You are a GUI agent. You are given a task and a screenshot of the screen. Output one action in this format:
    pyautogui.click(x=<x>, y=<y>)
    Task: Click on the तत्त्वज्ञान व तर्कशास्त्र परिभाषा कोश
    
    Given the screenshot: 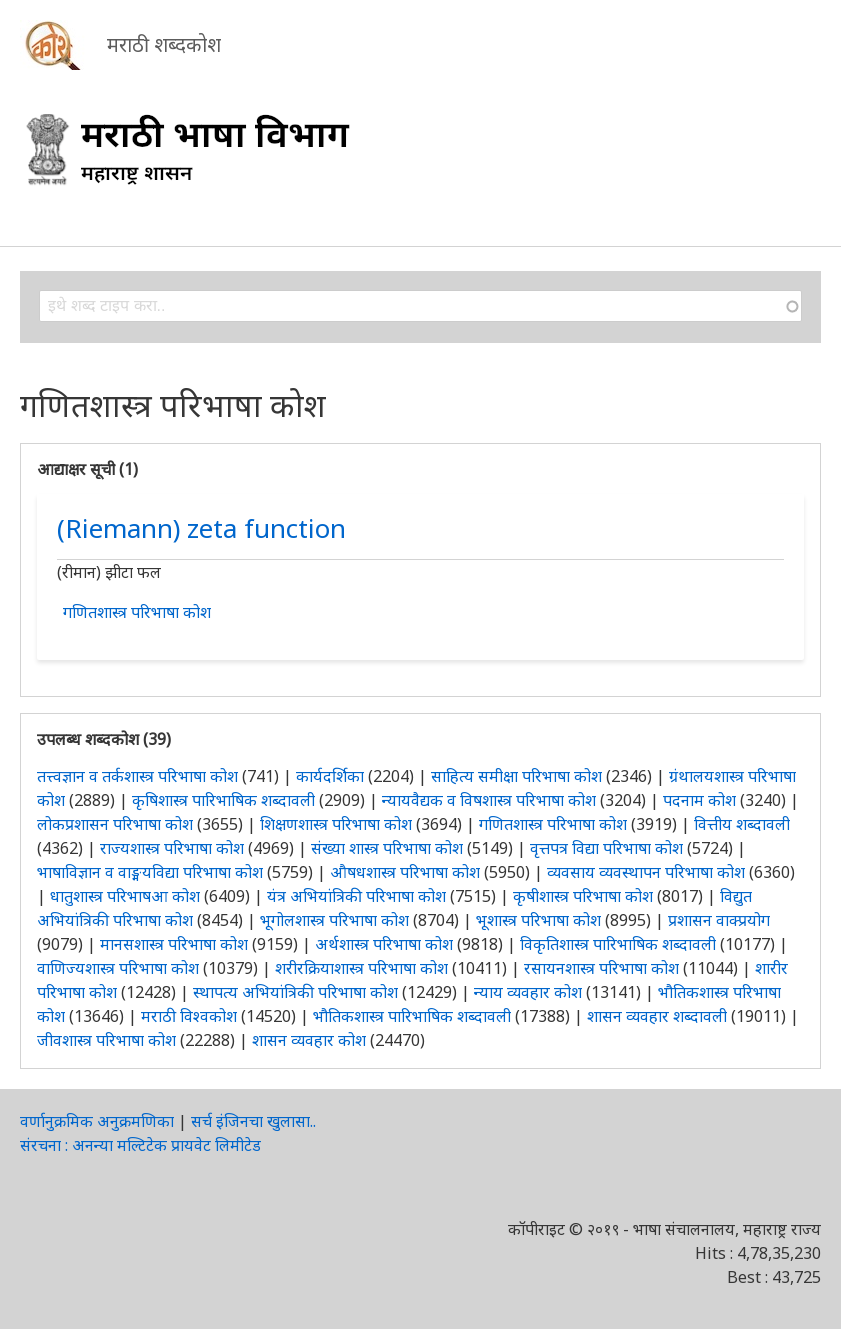 What is the action you would take?
    pyautogui.click(x=137, y=776)
    